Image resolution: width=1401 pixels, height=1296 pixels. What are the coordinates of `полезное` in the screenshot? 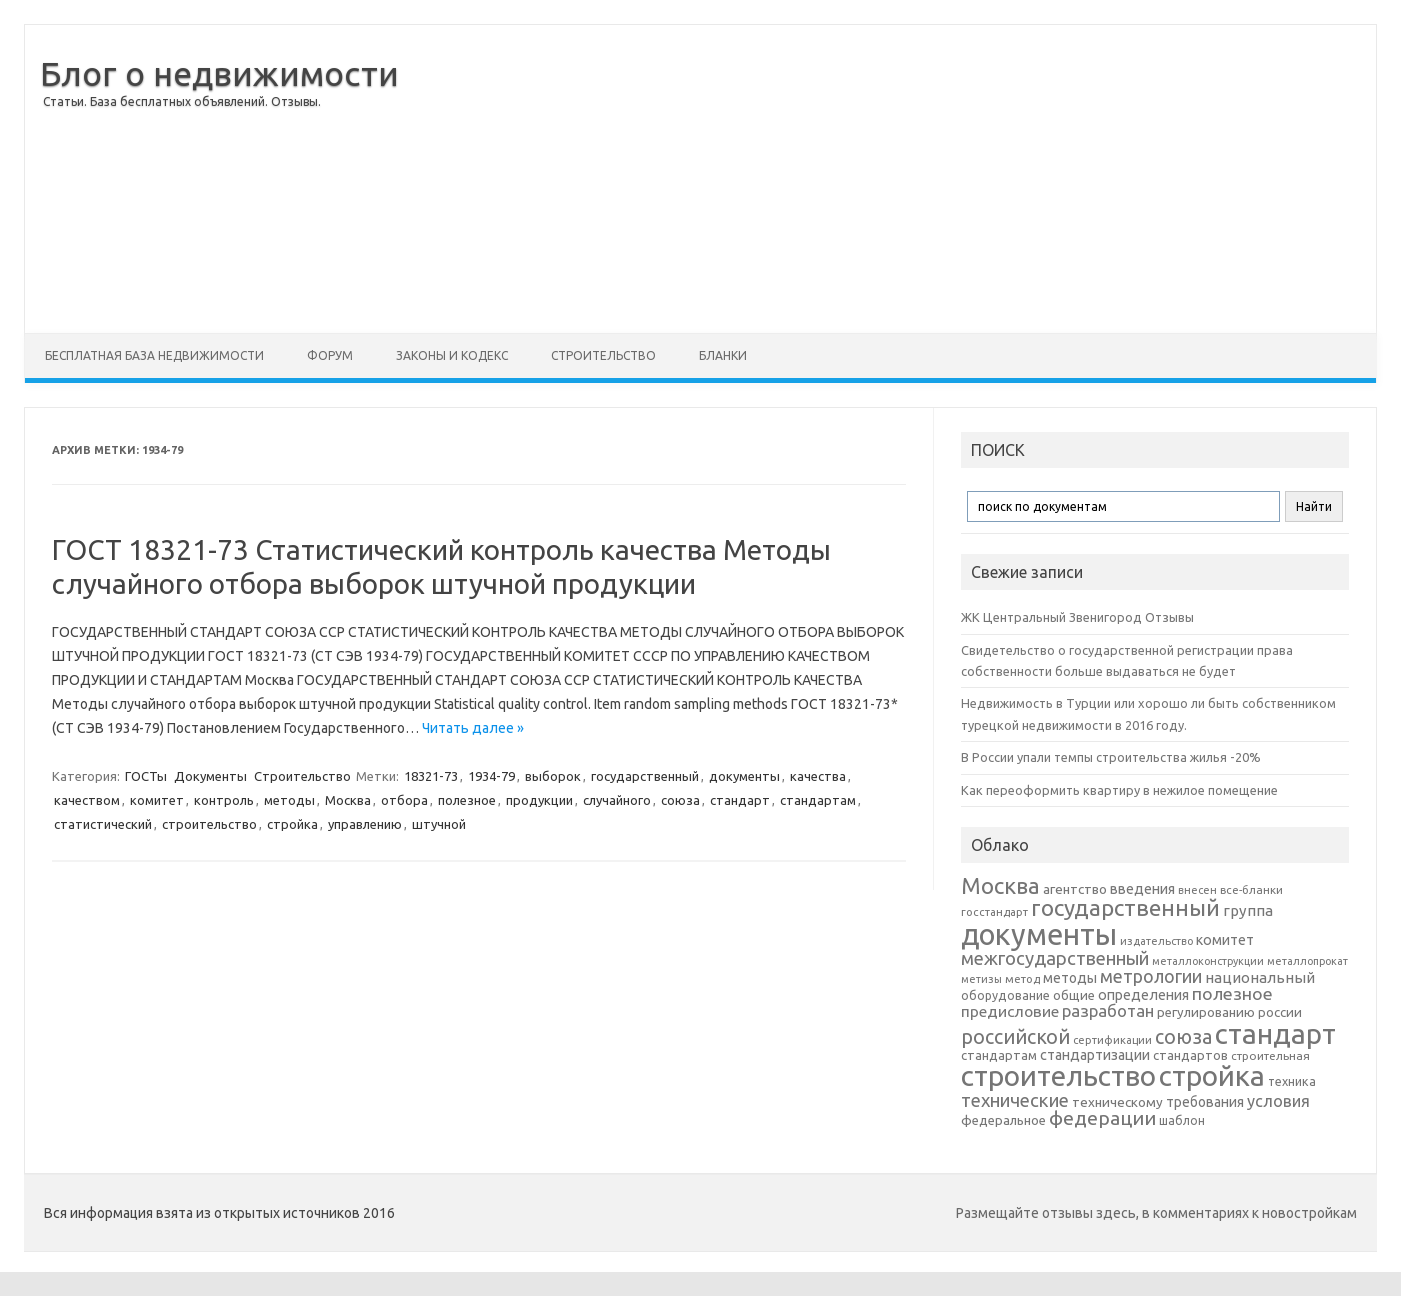 It's located at (467, 800).